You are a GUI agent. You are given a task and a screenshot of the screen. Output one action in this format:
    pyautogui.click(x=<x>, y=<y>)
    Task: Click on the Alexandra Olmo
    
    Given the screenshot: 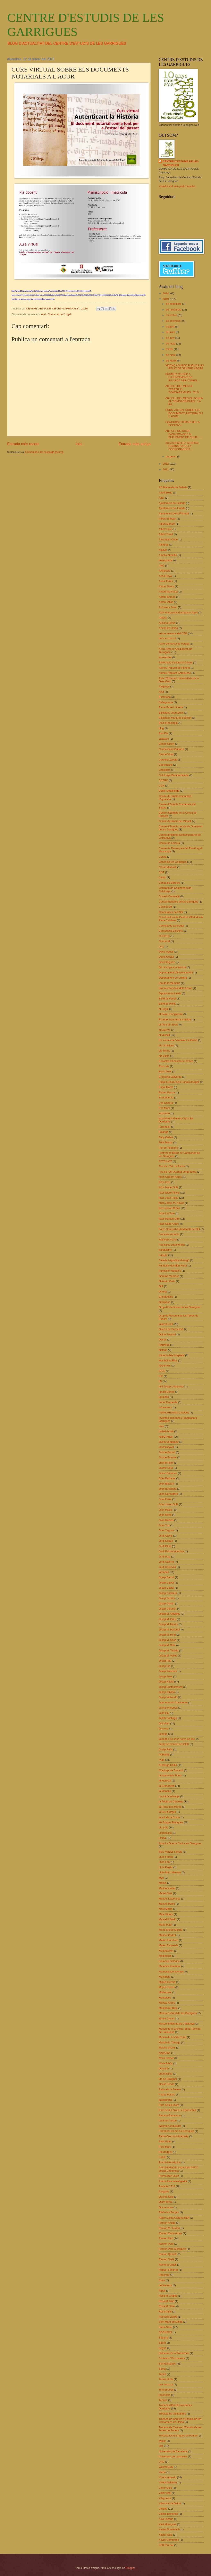 What is the action you would take?
    pyautogui.click(x=168, y=539)
    